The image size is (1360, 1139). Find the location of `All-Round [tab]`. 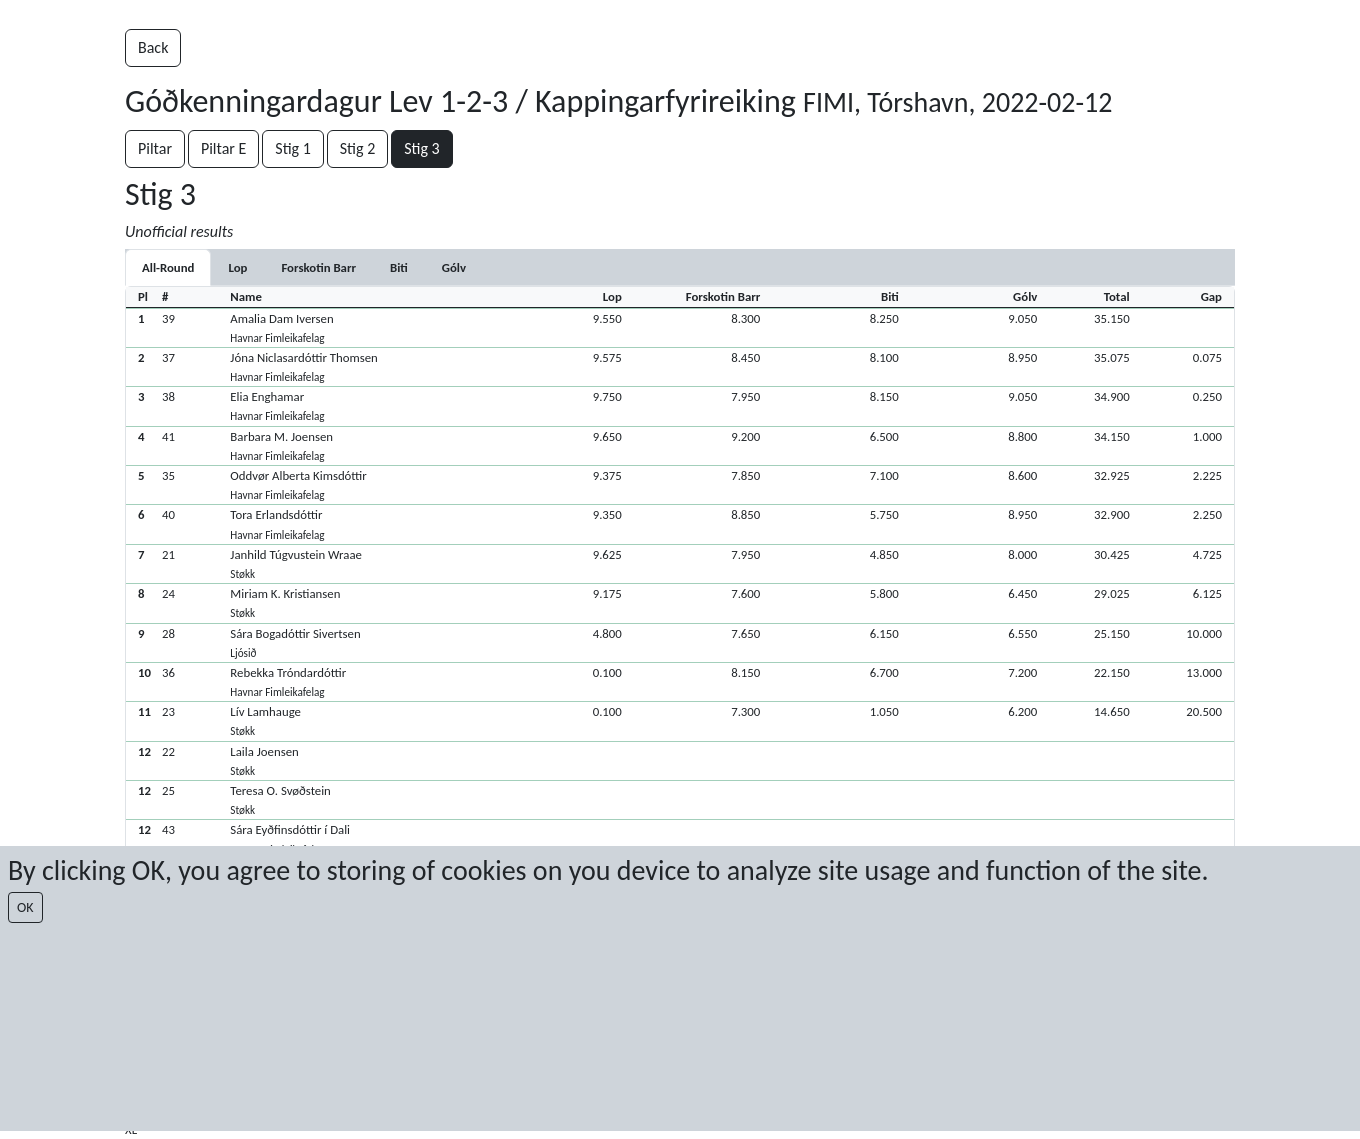

All-Round [tab] is located at coordinates (168, 267).